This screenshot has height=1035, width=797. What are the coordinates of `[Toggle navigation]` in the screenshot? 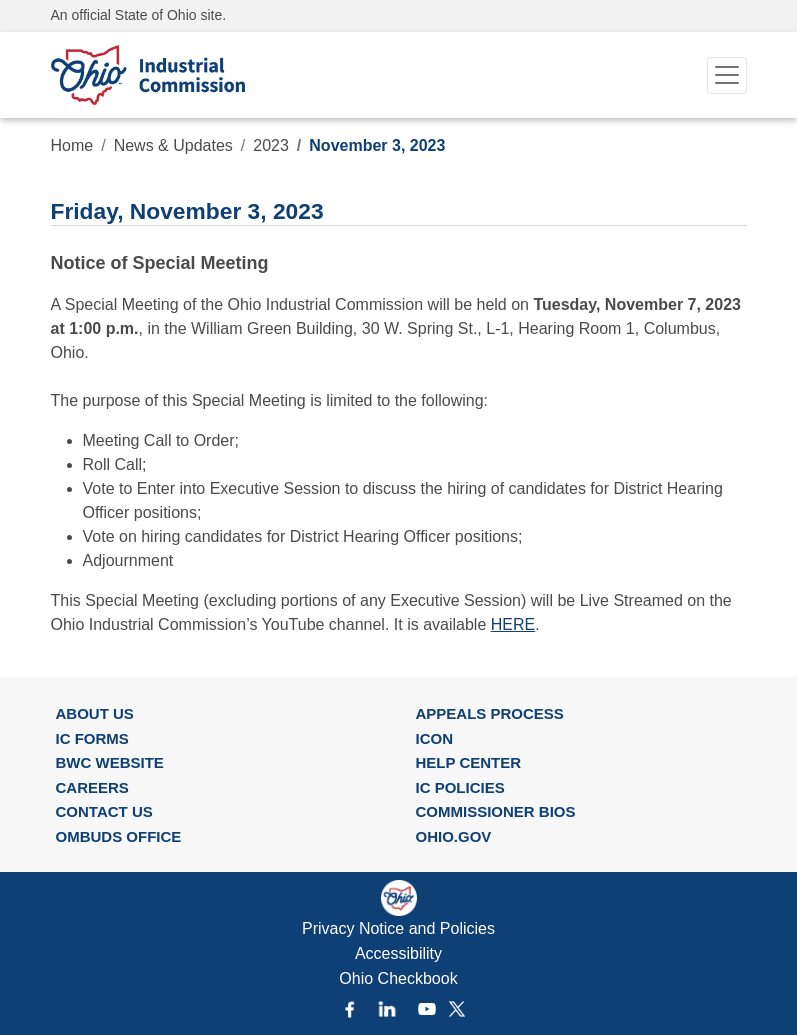 It's located at (727, 75).